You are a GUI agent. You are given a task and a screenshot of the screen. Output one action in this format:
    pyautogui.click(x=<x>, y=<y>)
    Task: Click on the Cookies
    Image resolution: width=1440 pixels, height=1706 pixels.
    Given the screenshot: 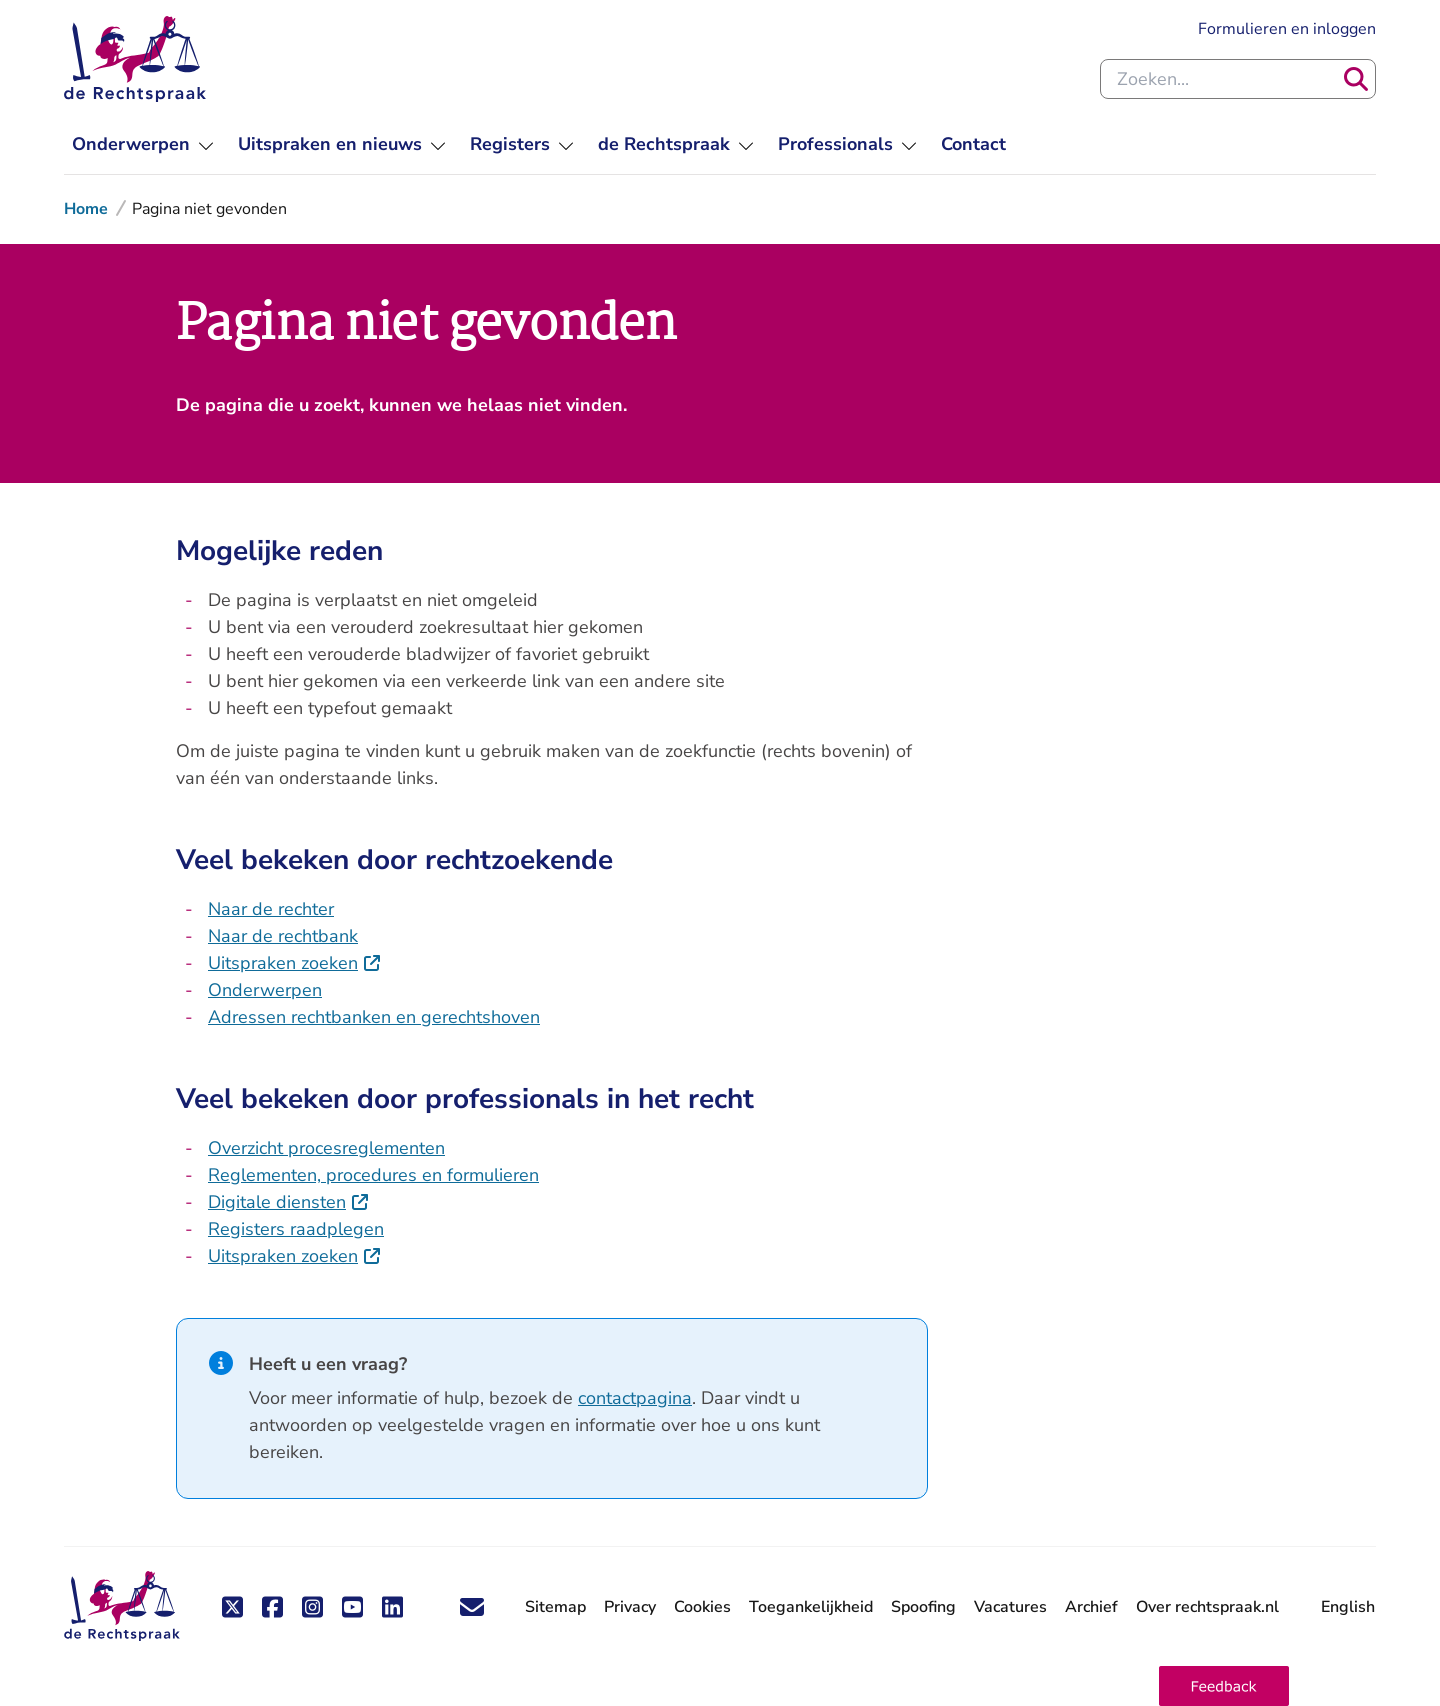 What is the action you would take?
    pyautogui.click(x=702, y=1607)
    